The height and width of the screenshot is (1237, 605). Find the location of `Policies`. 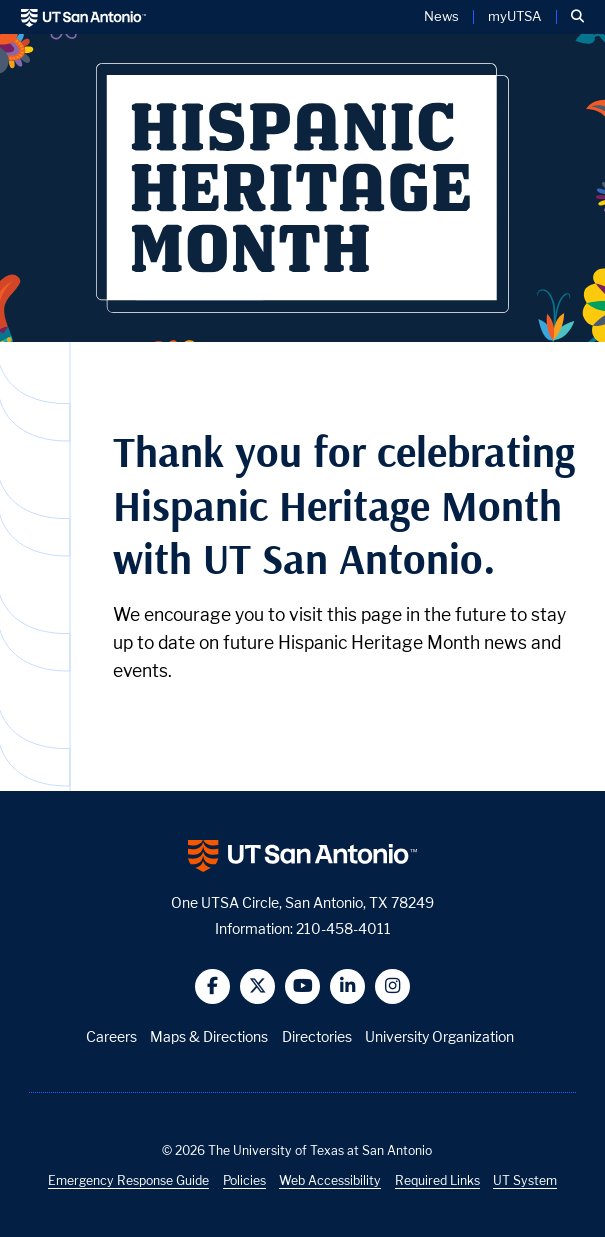

Policies is located at coordinates (244, 1180).